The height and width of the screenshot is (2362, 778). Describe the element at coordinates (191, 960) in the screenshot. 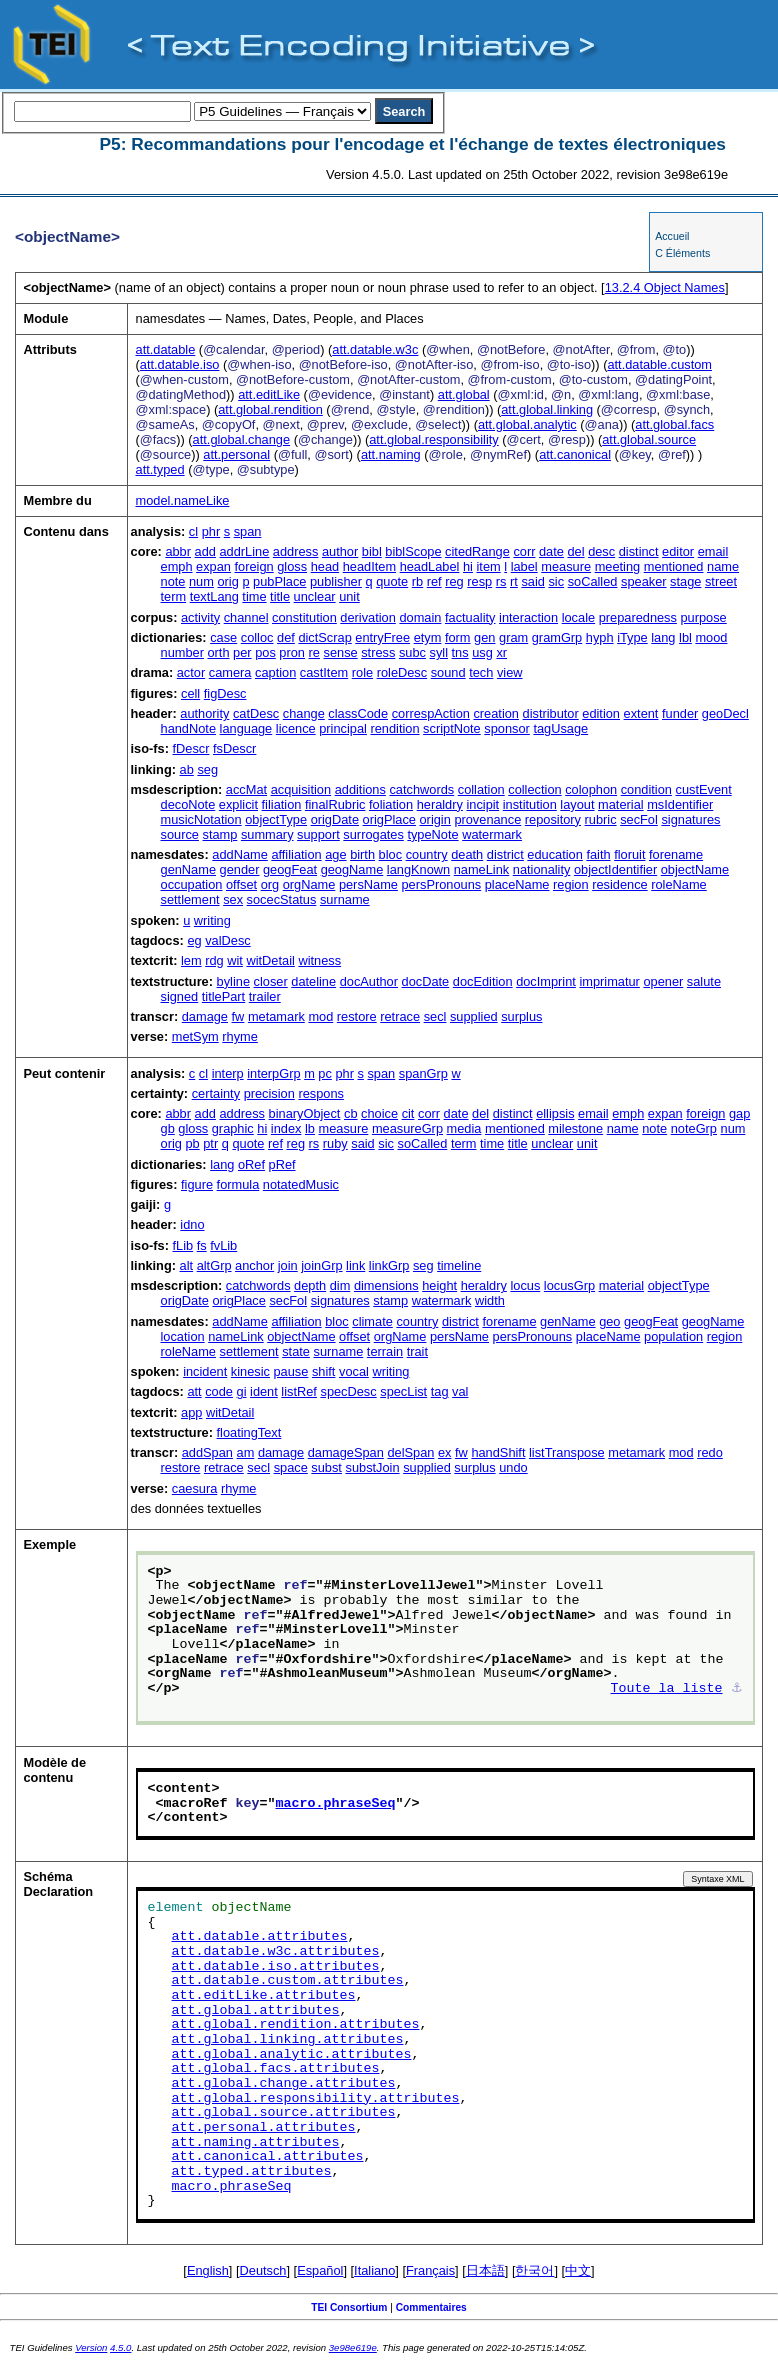

I see `lem` at that location.